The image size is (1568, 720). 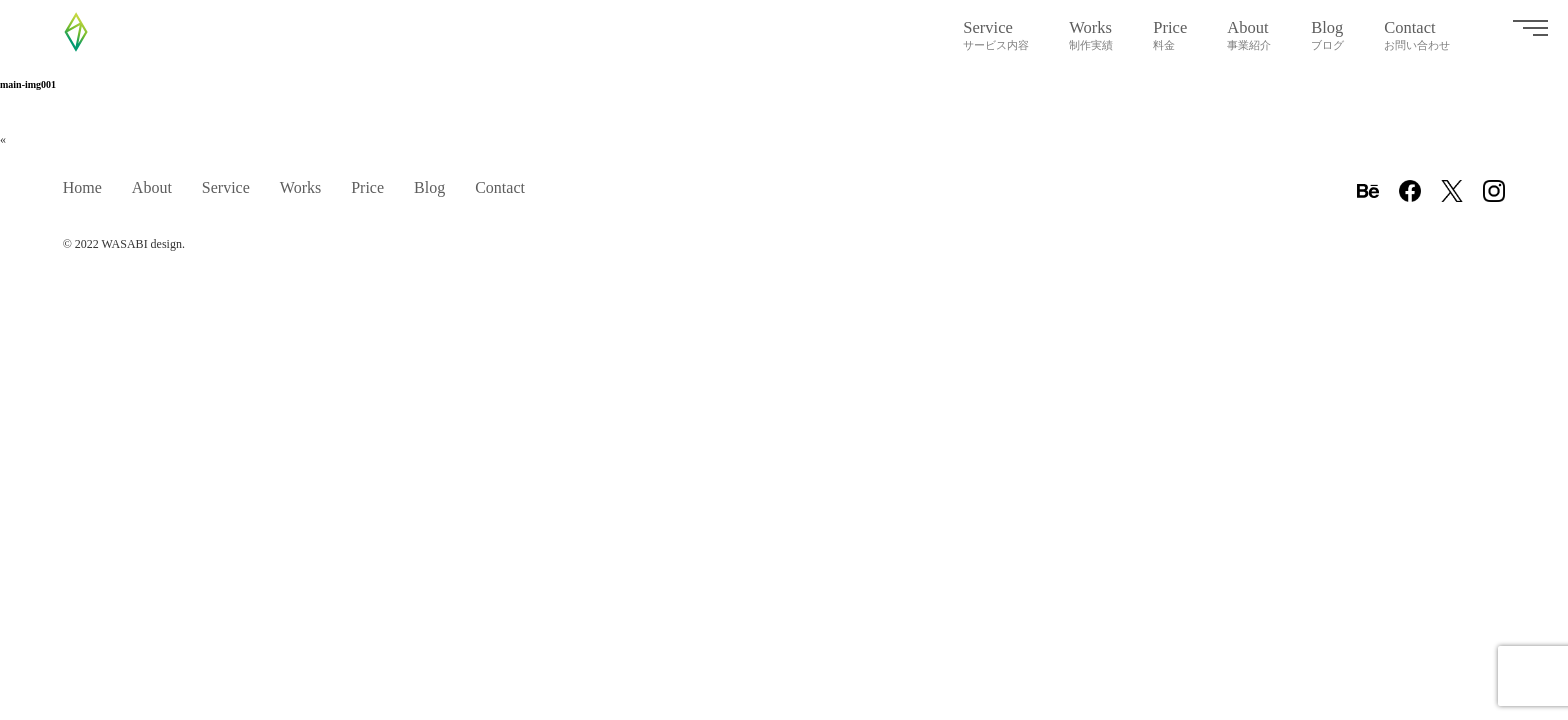 I want to click on Service, so click(x=996, y=35).